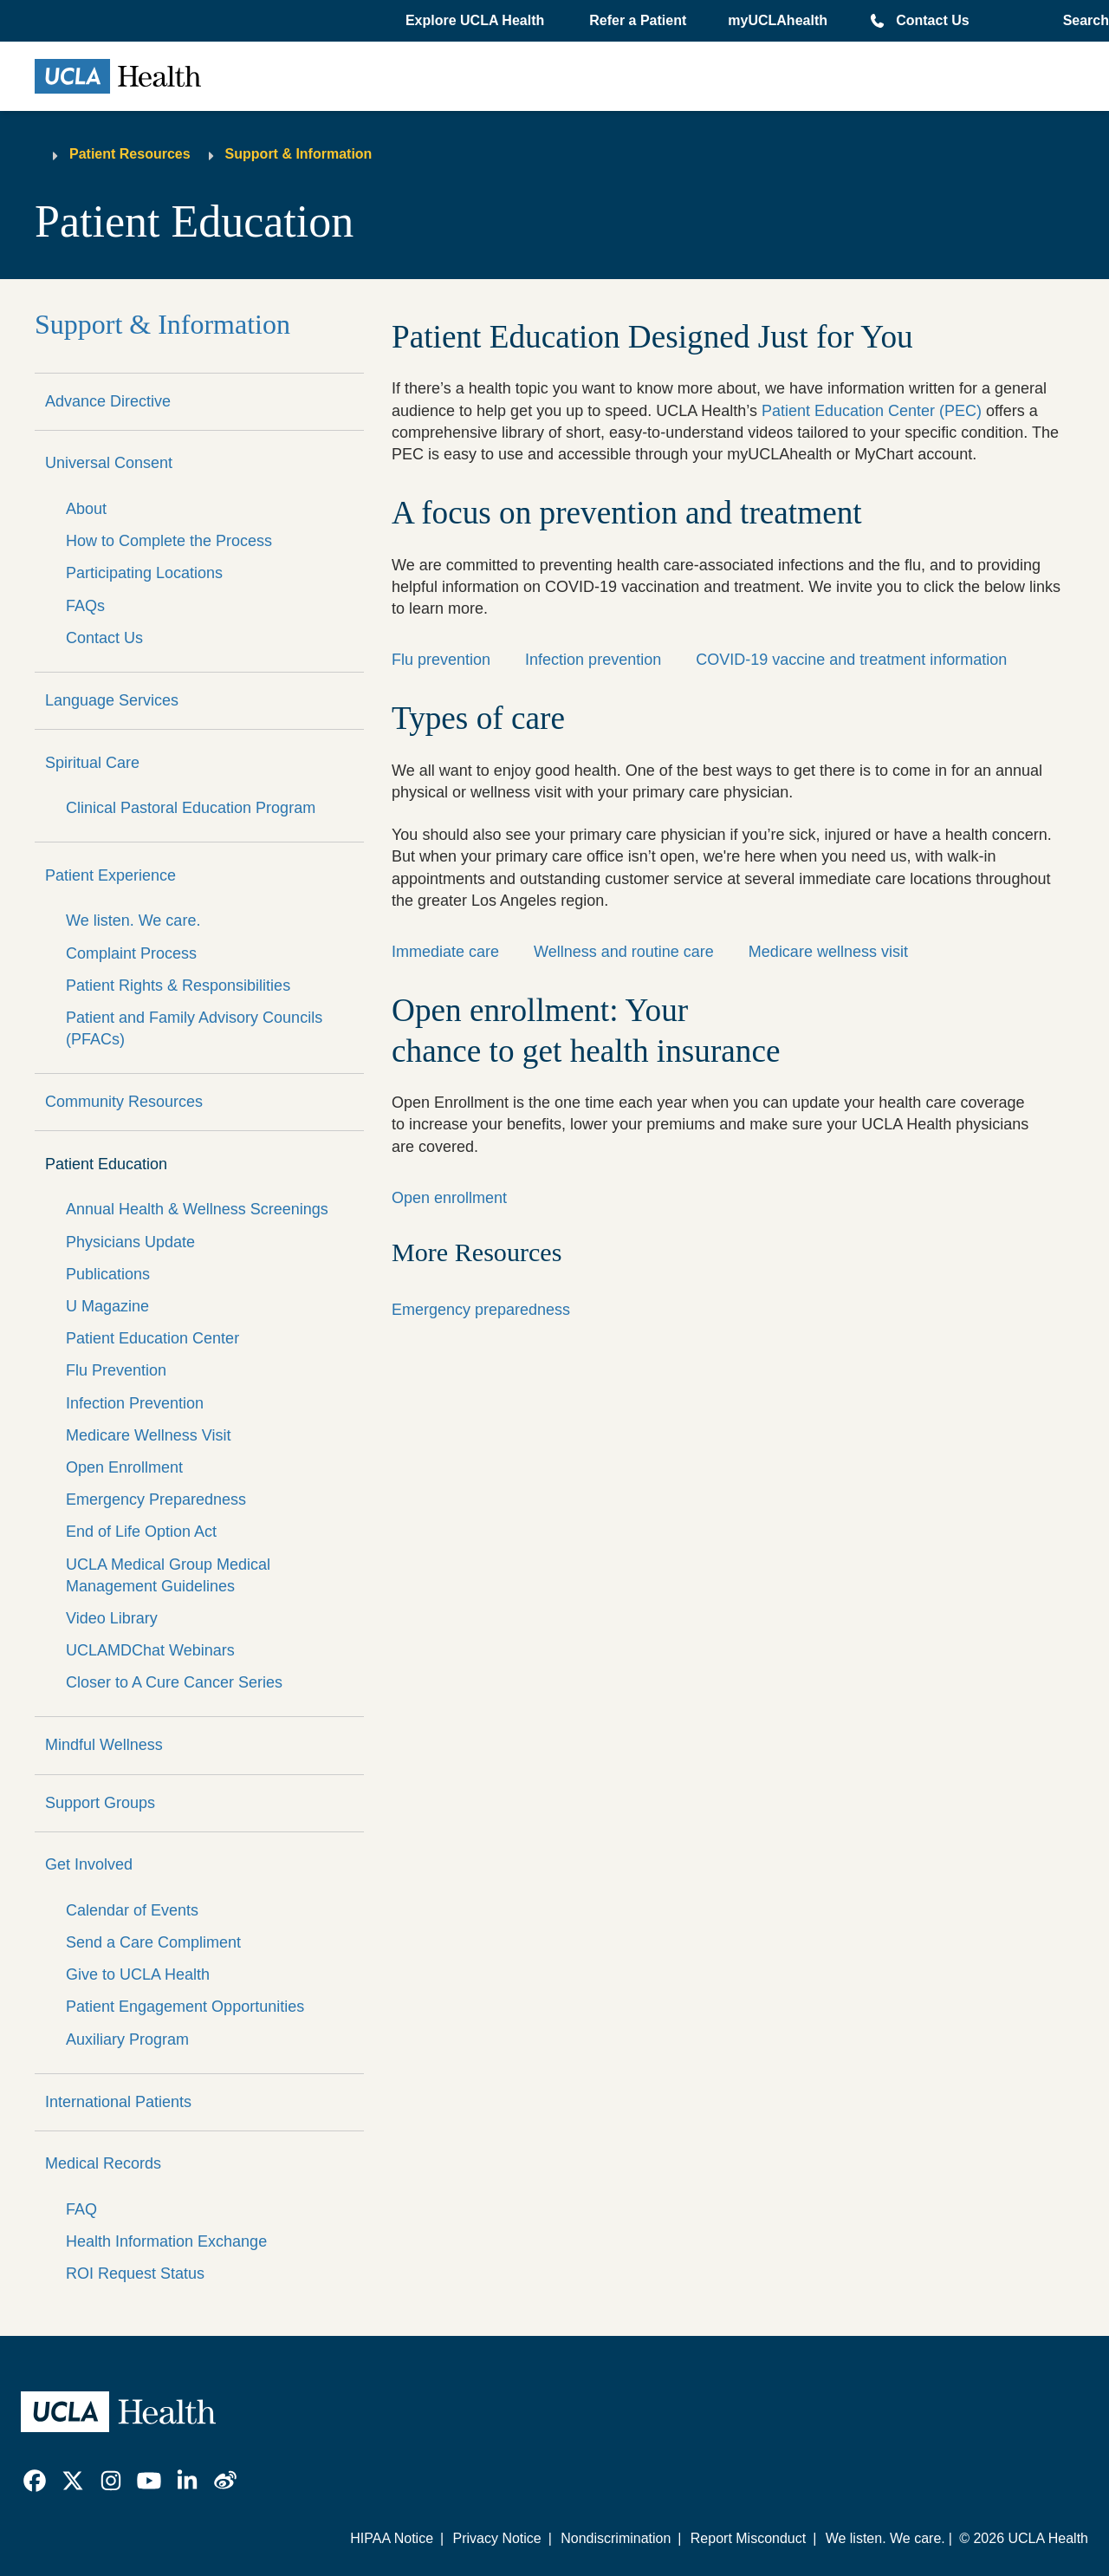 This screenshot has height=2576, width=1109. What do you see at coordinates (103, 2163) in the screenshot?
I see `Medical Records` at bounding box center [103, 2163].